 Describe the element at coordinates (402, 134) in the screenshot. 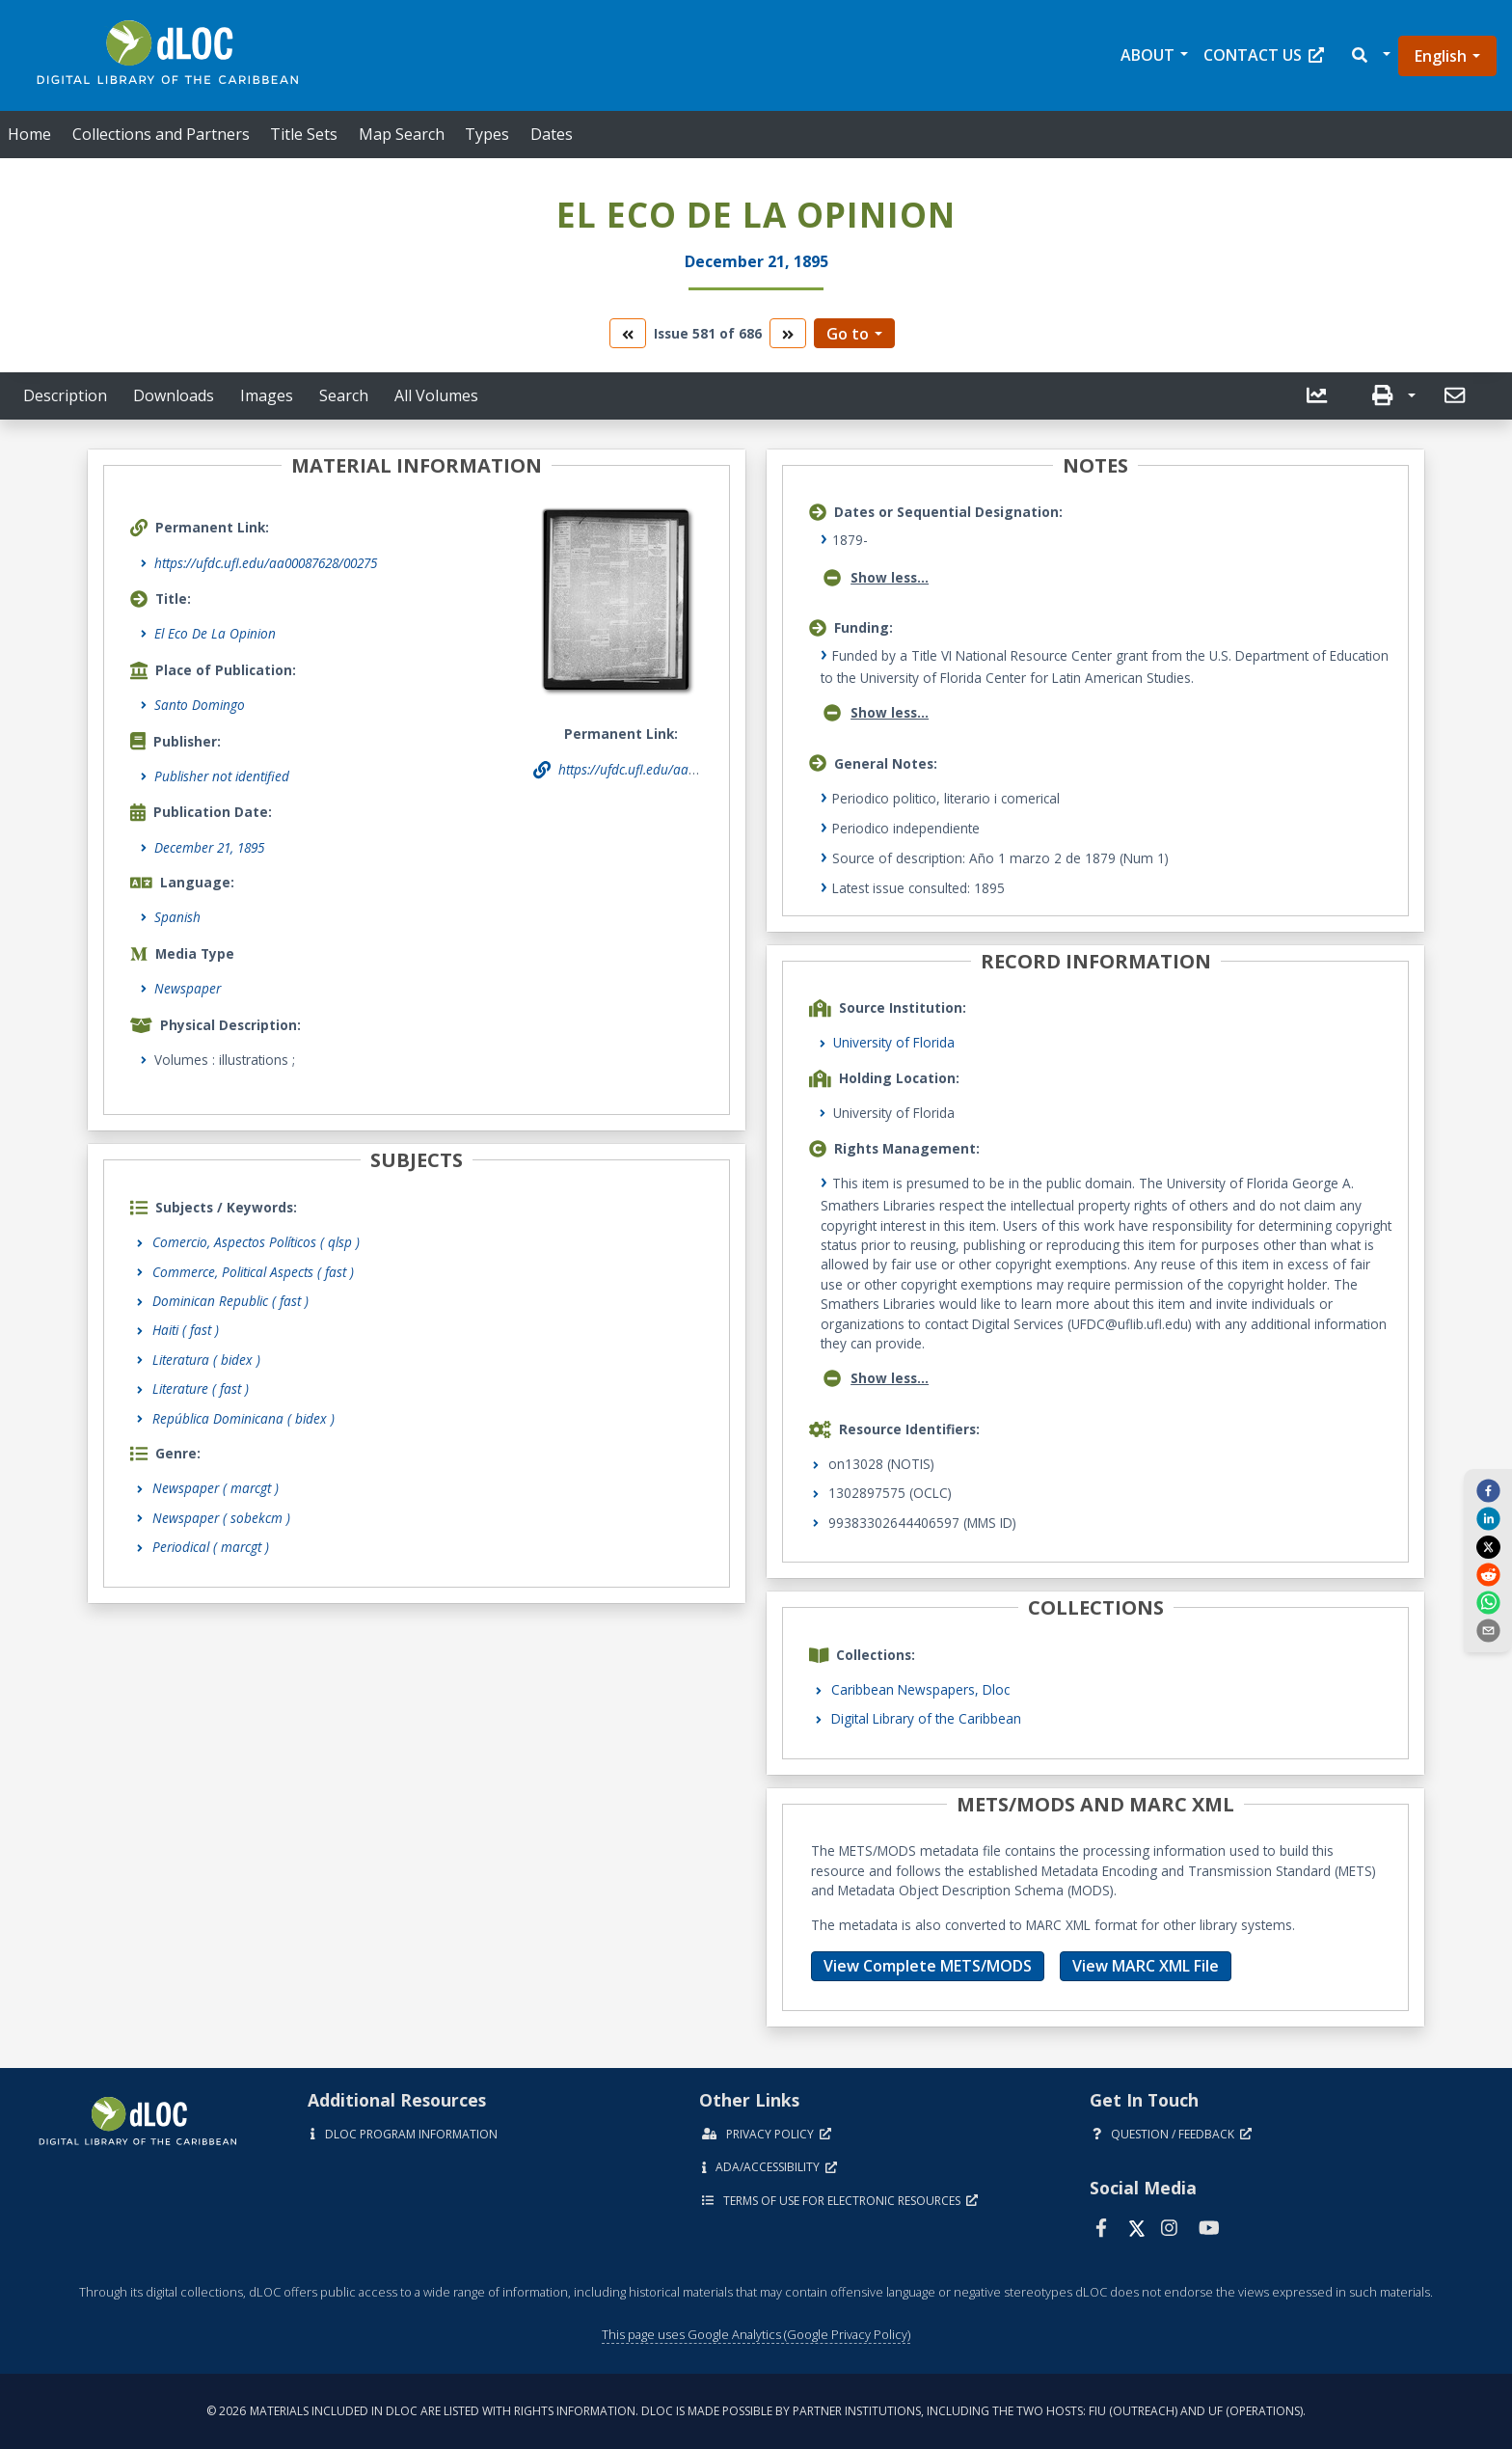

I see `Map Search` at that location.